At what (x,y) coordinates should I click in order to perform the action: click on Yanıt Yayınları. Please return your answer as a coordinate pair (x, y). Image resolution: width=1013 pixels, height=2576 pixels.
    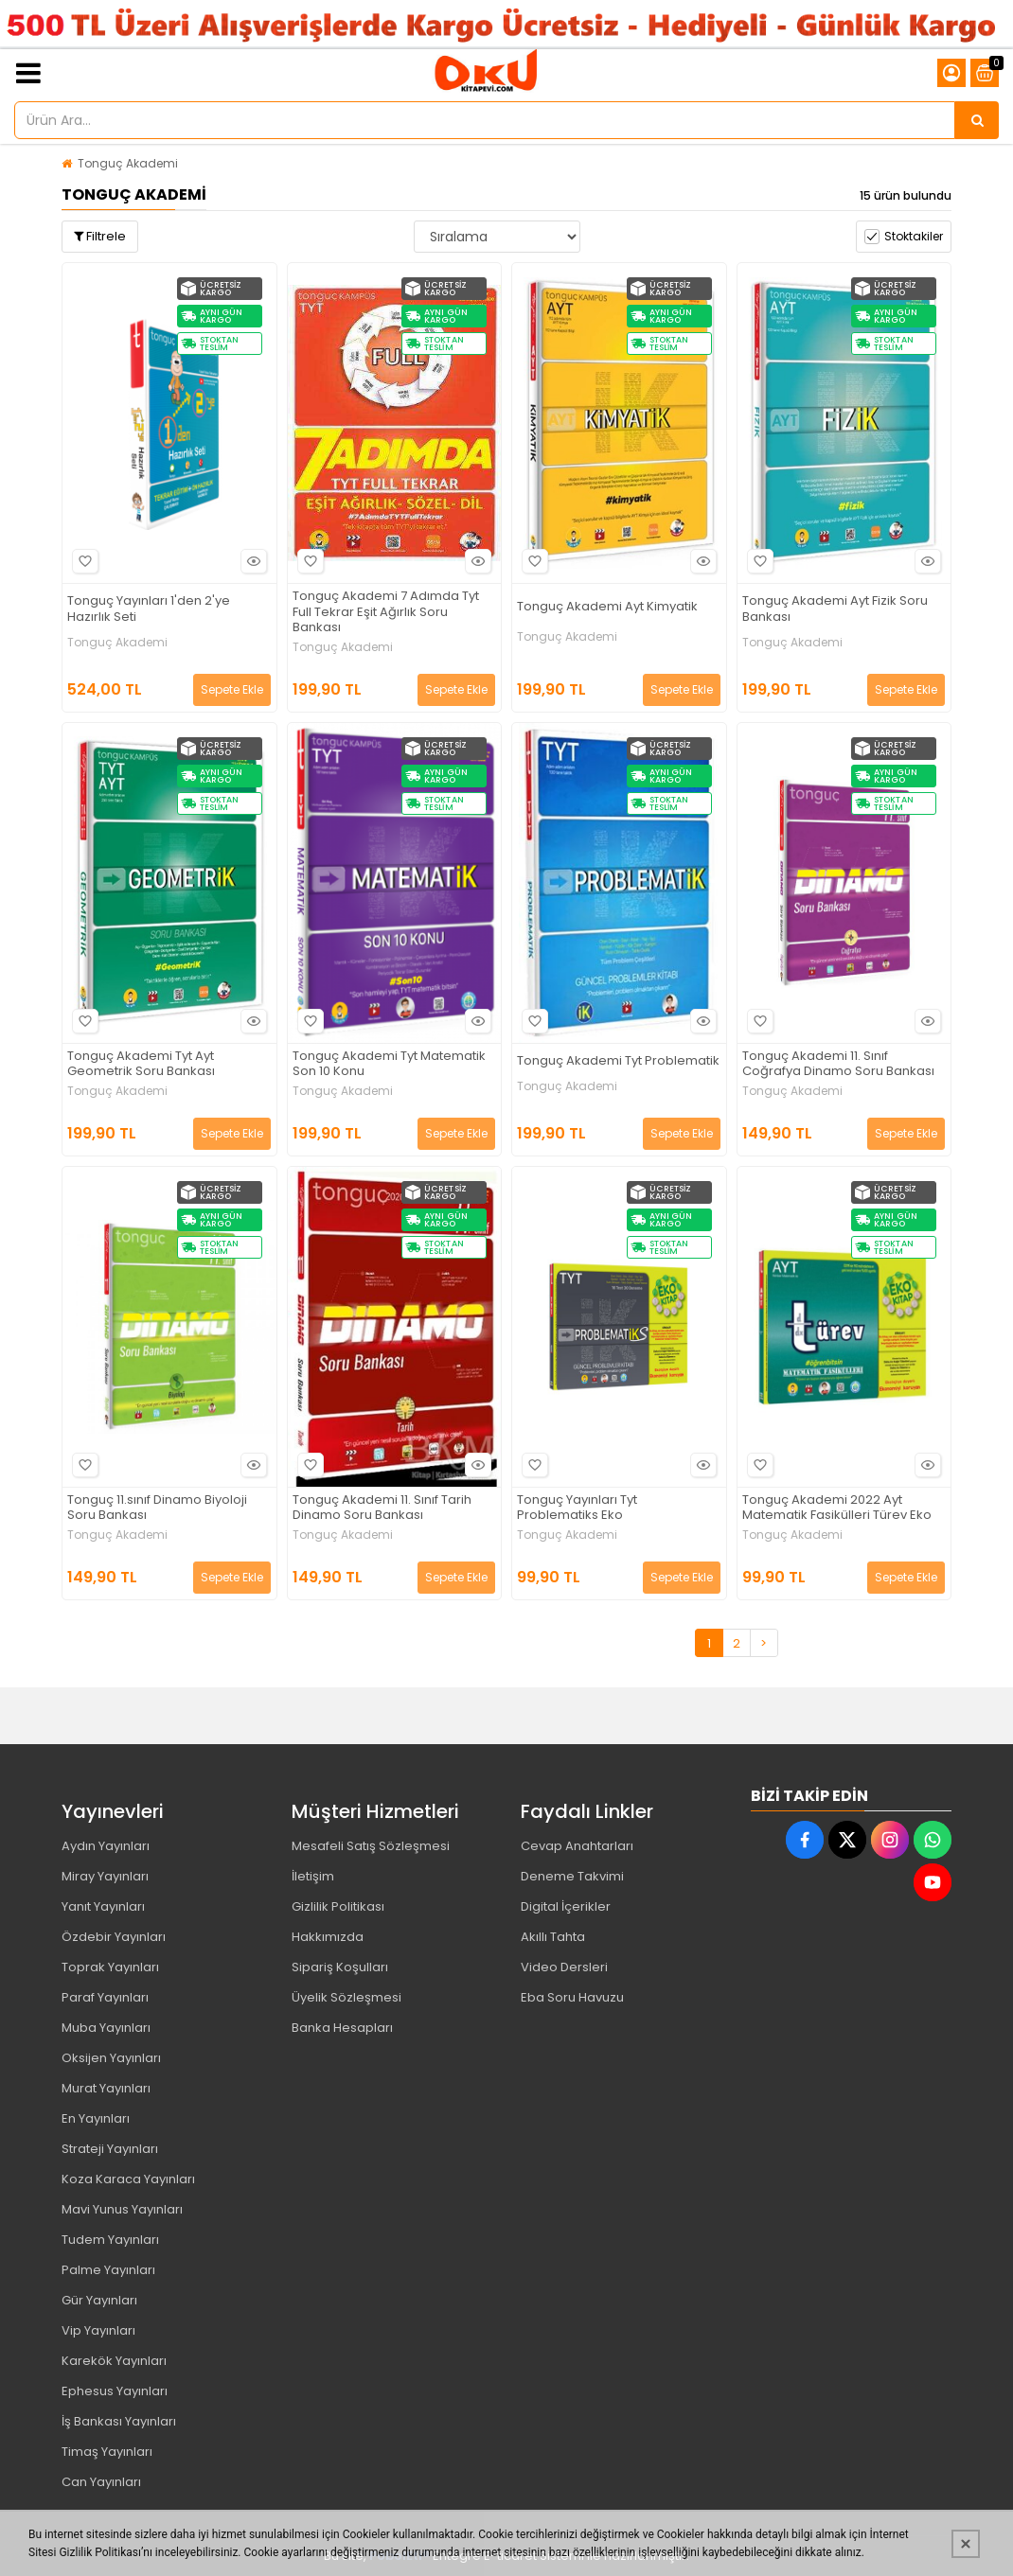
    Looking at the image, I should click on (103, 1906).